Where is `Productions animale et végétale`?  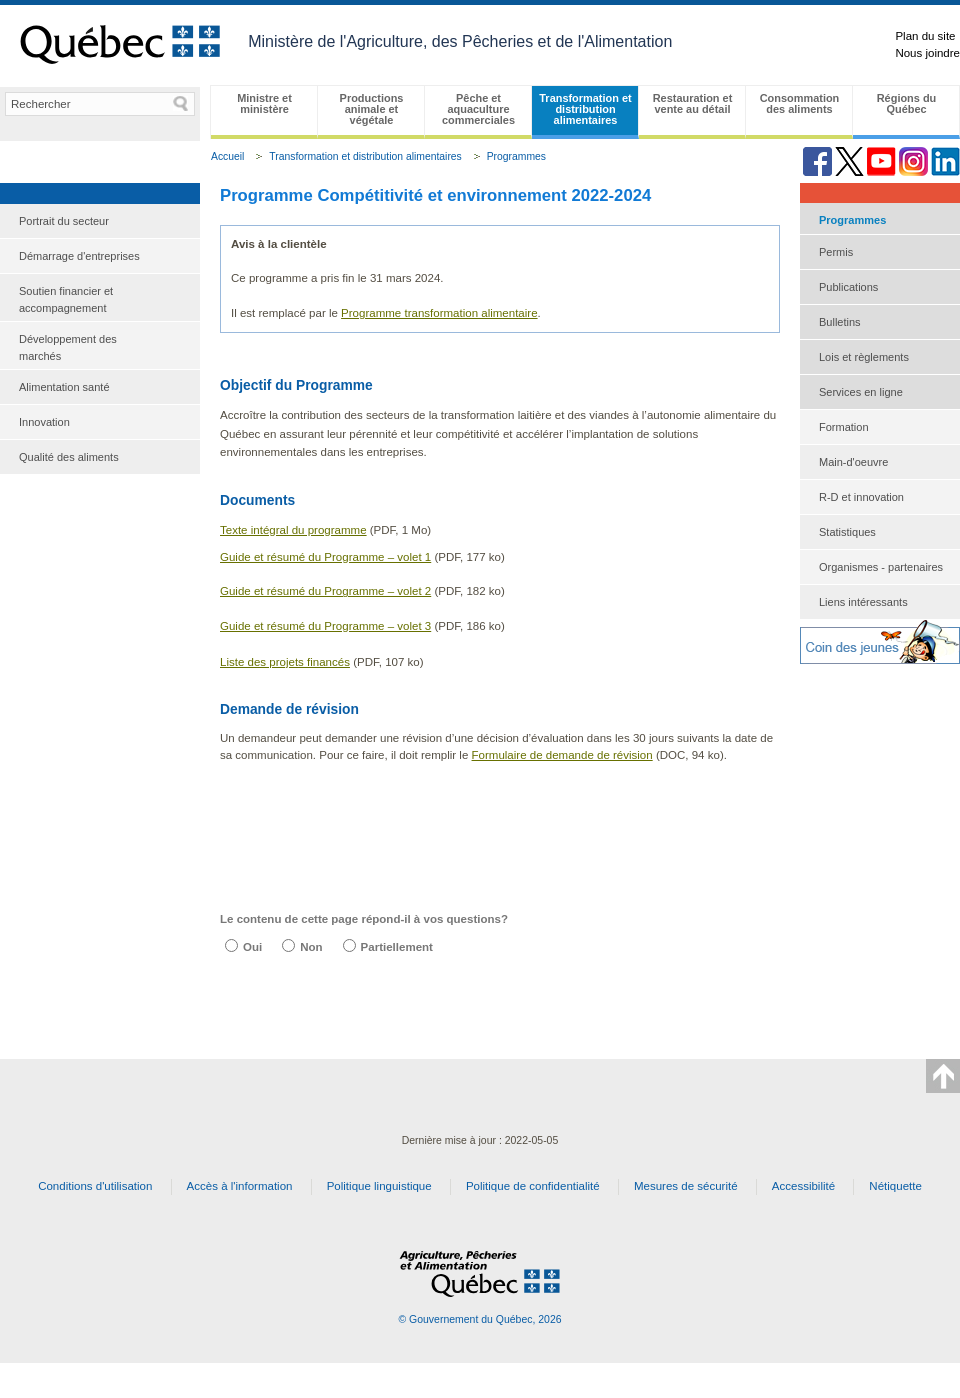
Productions animale et végétale is located at coordinates (372, 109).